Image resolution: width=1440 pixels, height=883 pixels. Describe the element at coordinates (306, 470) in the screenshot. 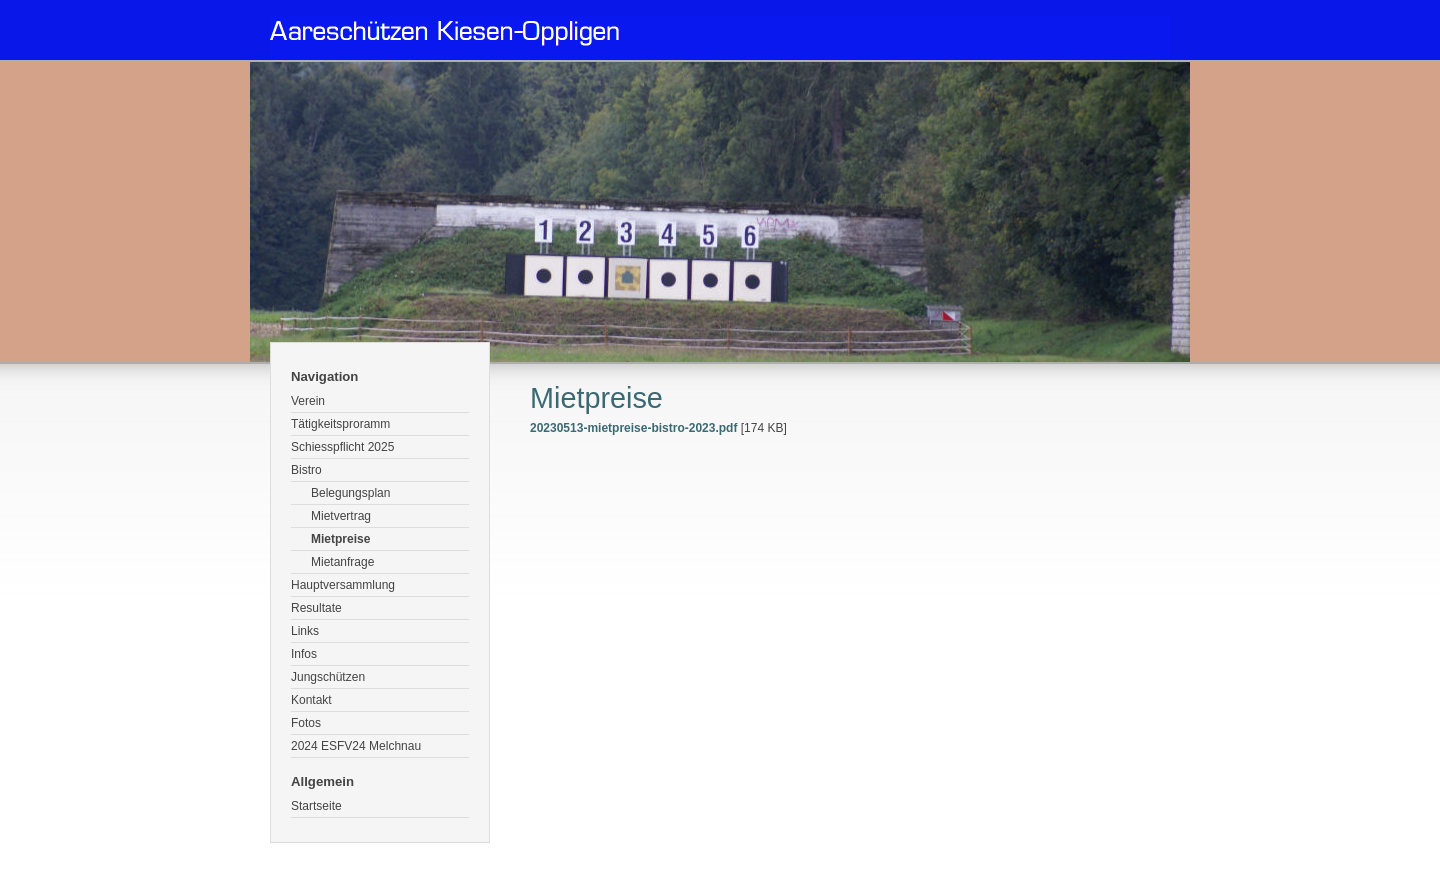

I see `Bistro` at that location.